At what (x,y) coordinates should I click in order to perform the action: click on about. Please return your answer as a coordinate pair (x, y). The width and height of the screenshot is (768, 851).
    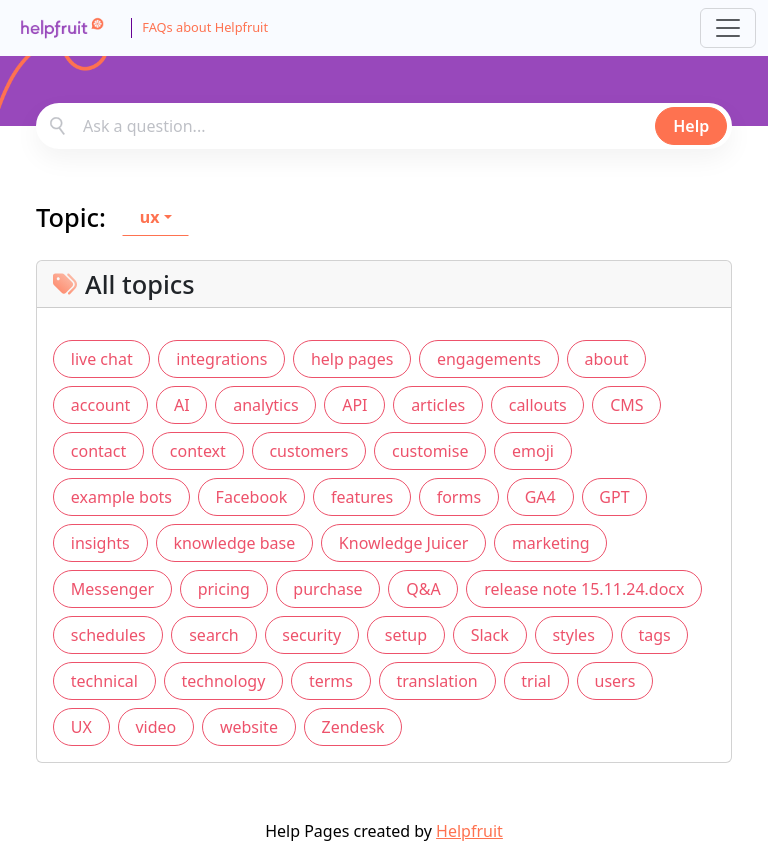
    Looking at the image, I should click on (606, 359).